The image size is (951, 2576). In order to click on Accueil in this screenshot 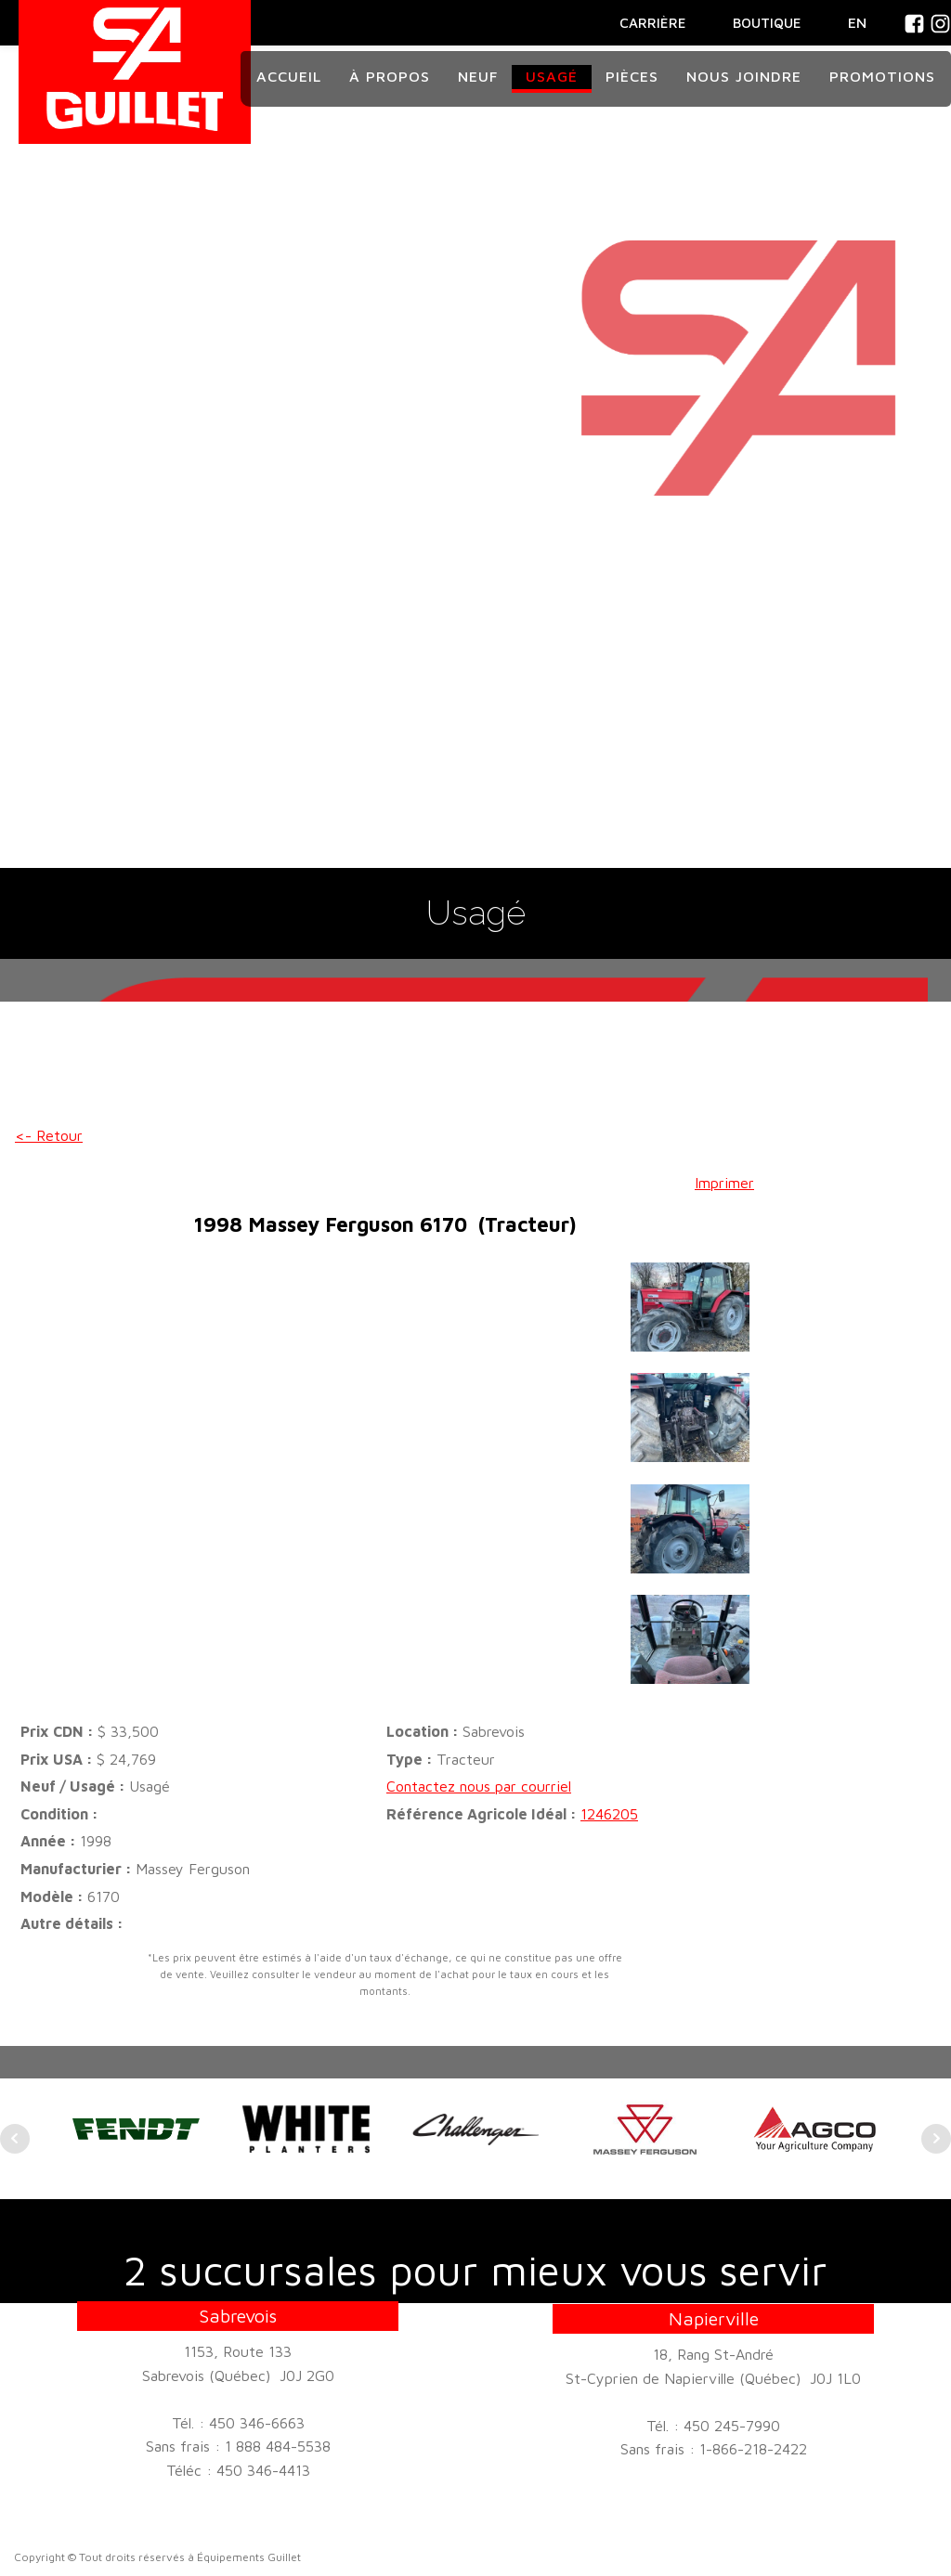, I will do `click(288, 76)`.